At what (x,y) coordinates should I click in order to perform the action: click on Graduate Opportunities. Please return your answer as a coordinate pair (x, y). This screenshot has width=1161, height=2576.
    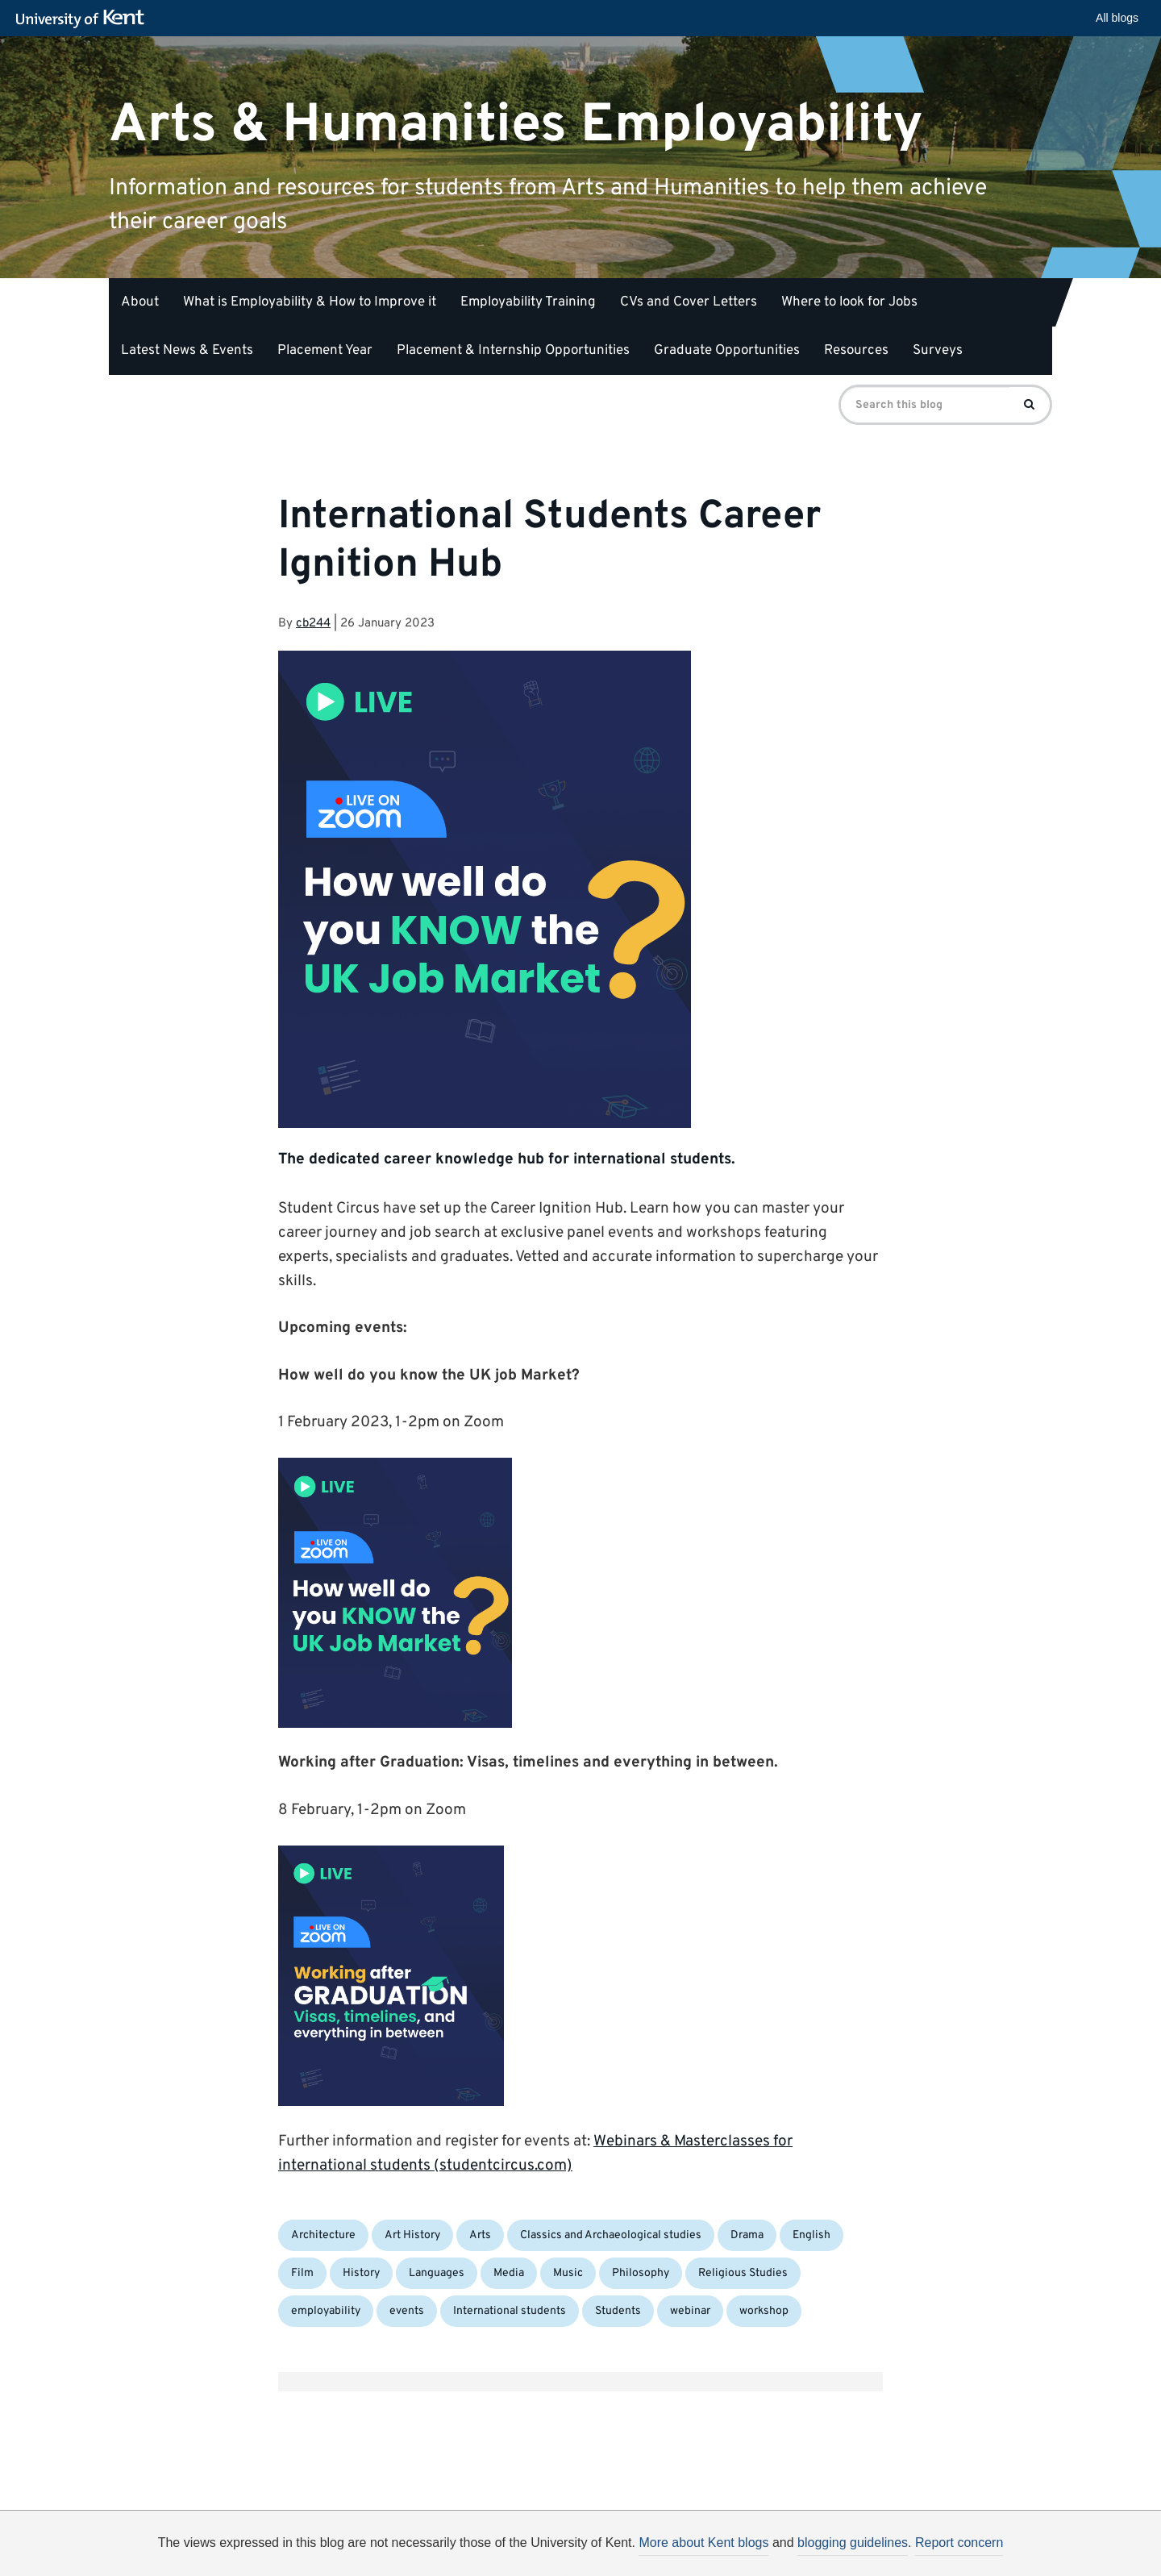
    Looking at the image, I should click on (727, 351).